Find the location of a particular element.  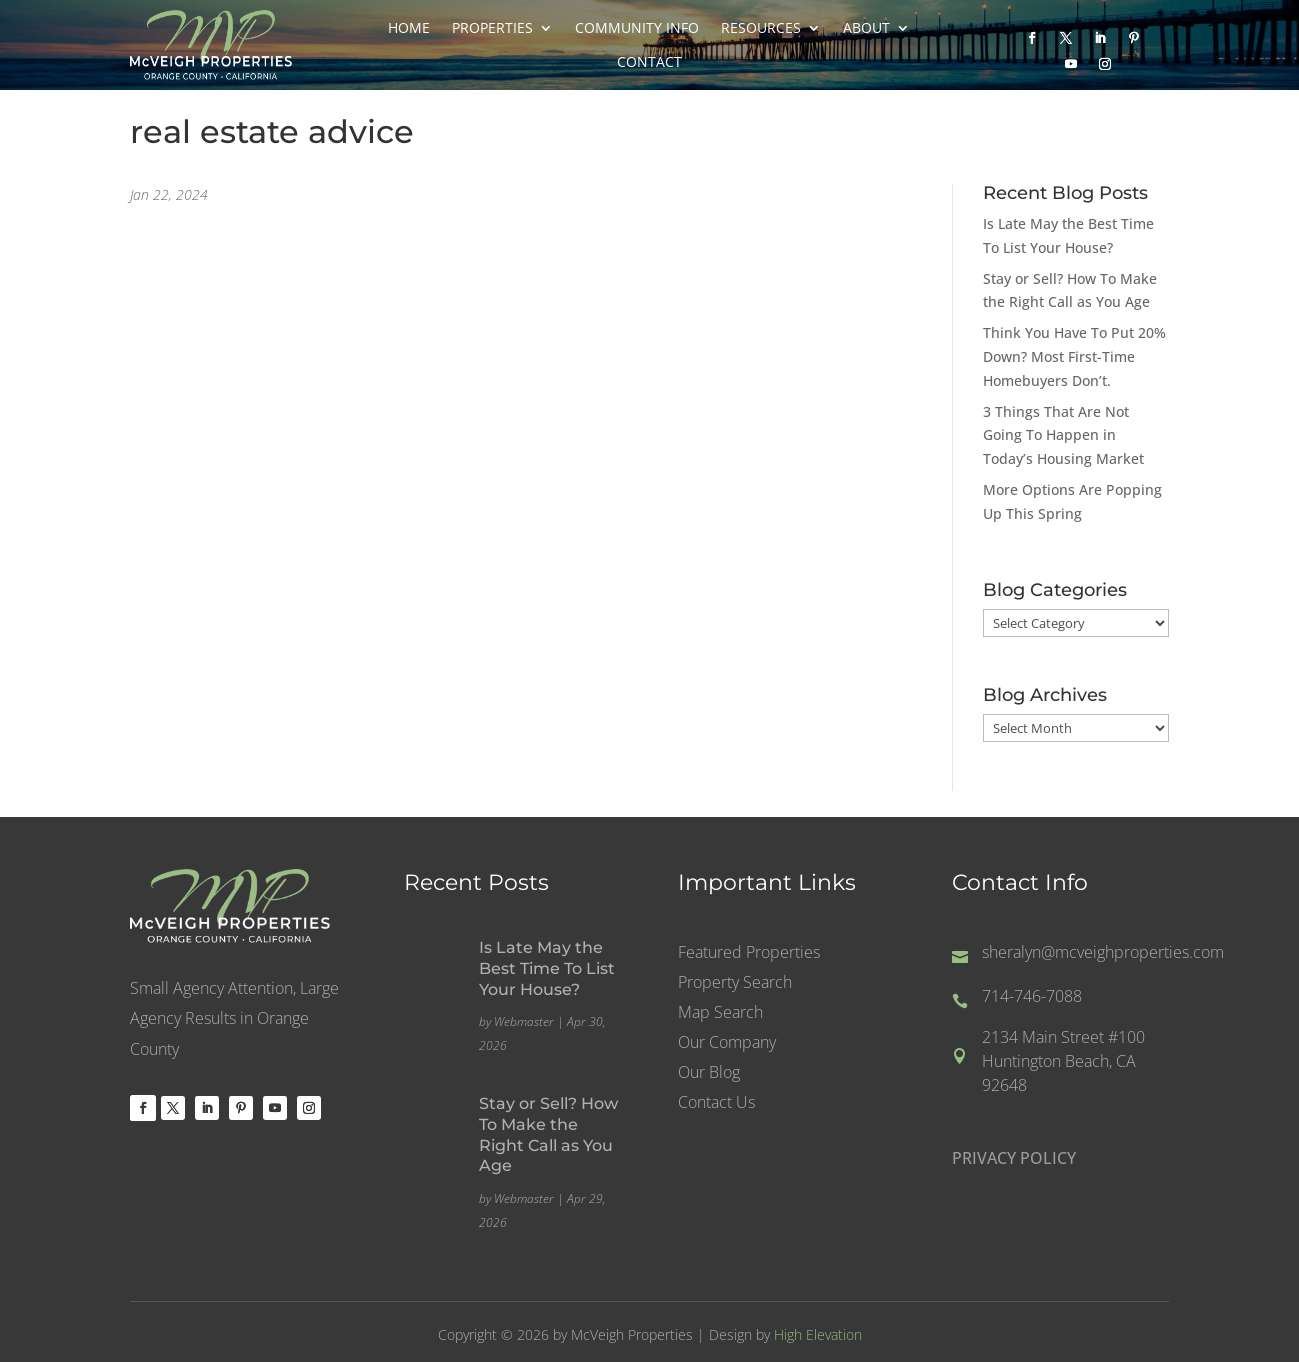

sheralyn@mcveighproperties.com is located at coordinates (1103, 953).